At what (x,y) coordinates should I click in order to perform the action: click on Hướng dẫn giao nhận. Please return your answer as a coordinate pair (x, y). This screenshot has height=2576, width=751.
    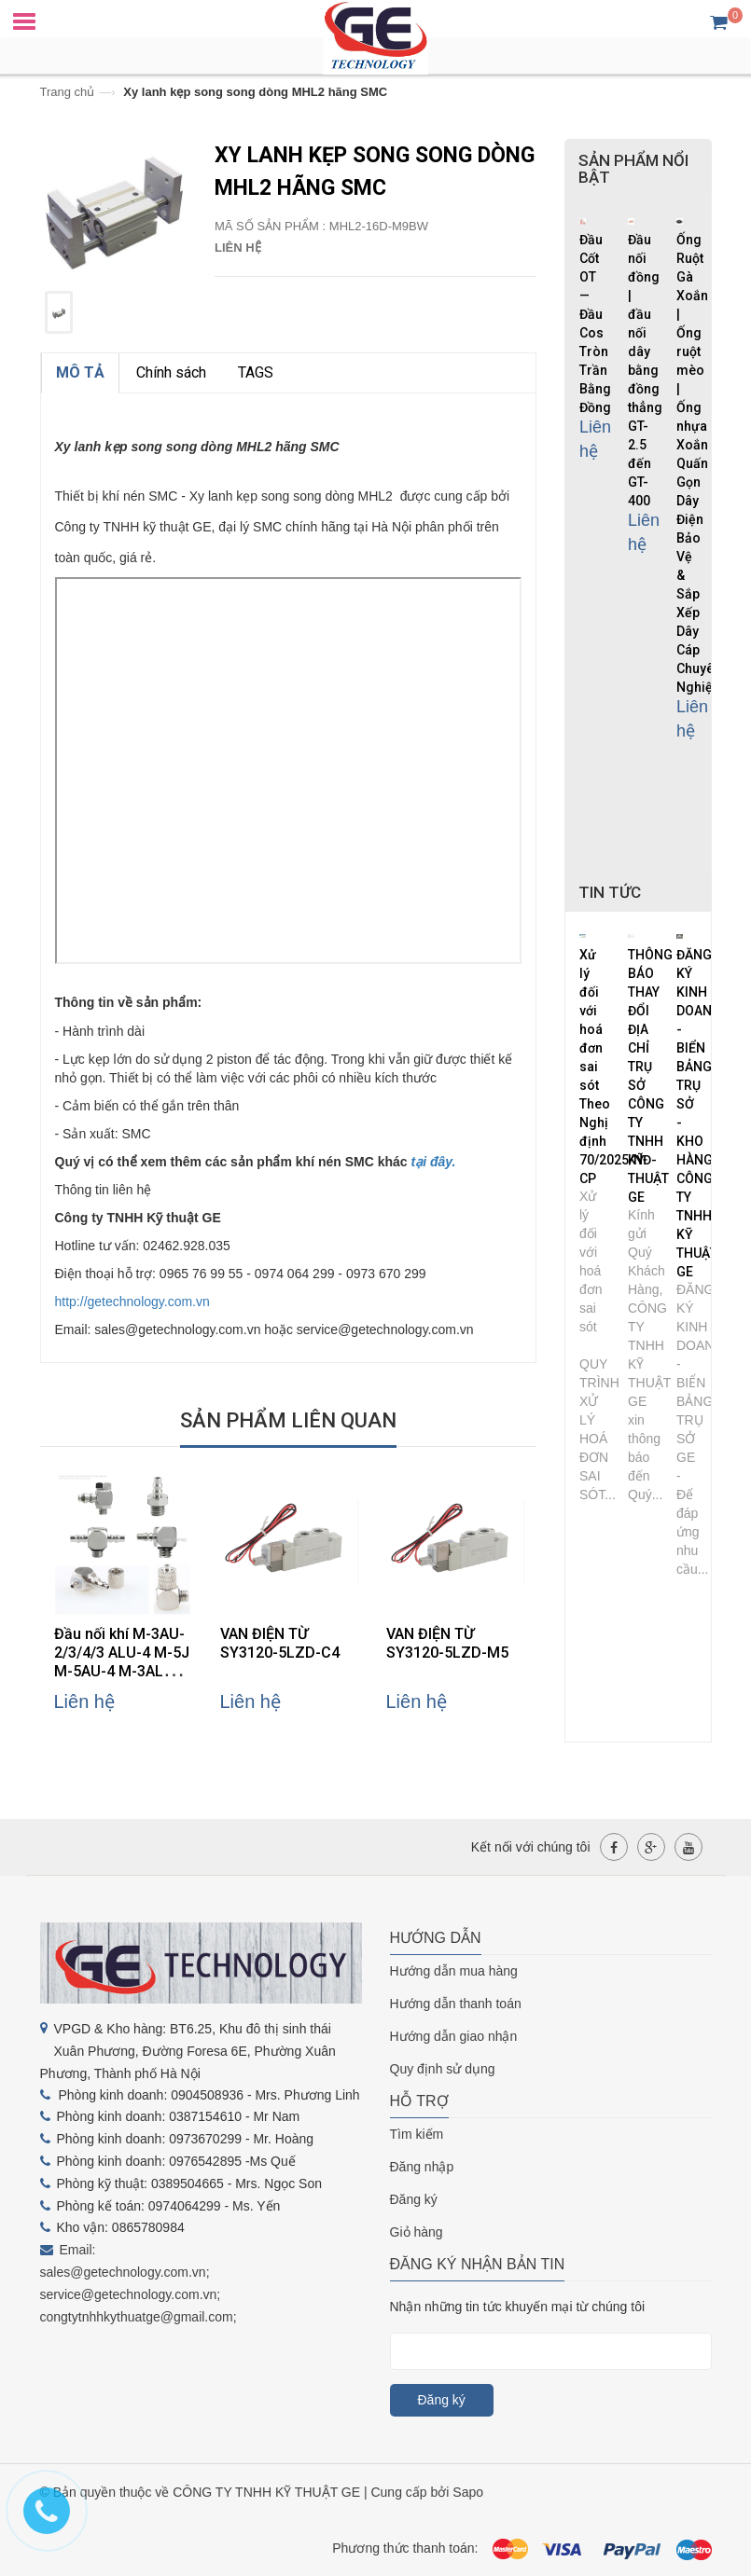
    Looking at the image, I should click on (454, 2036).